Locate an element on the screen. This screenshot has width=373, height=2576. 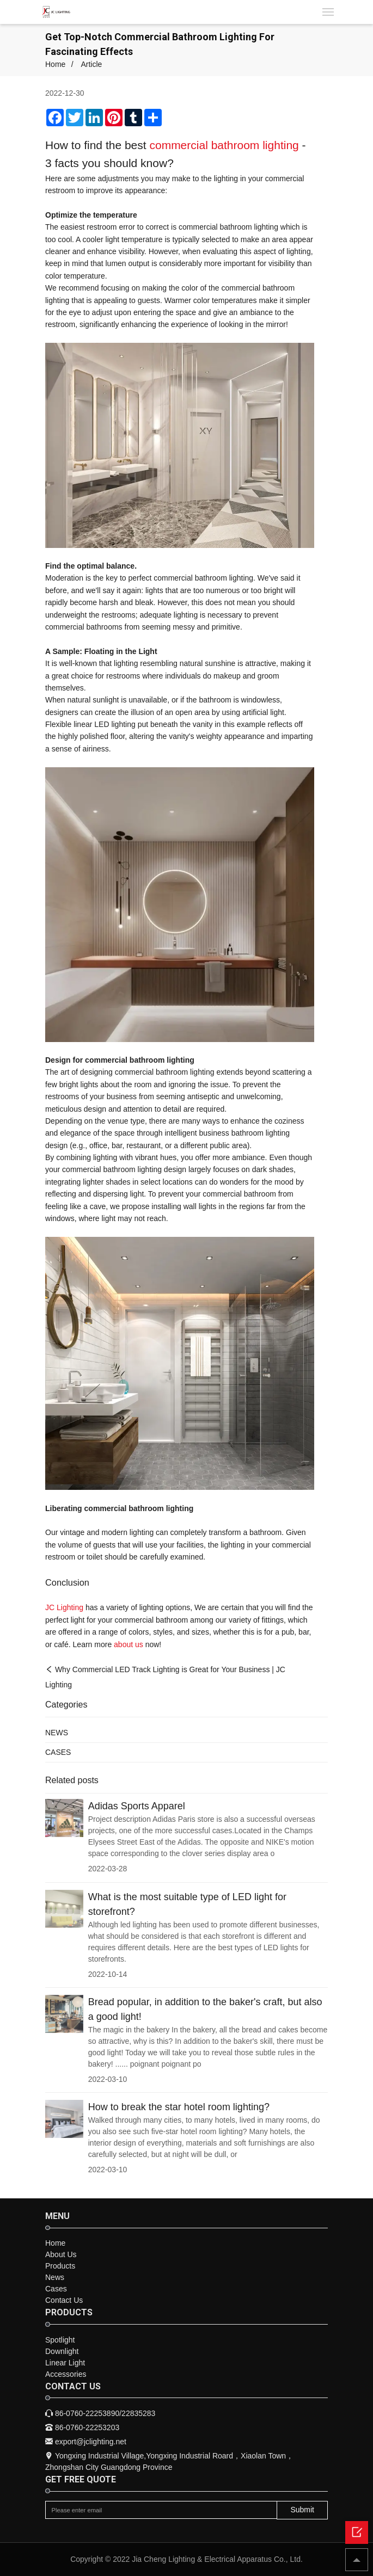
Spotlight is located at coordinates (60, 2339).